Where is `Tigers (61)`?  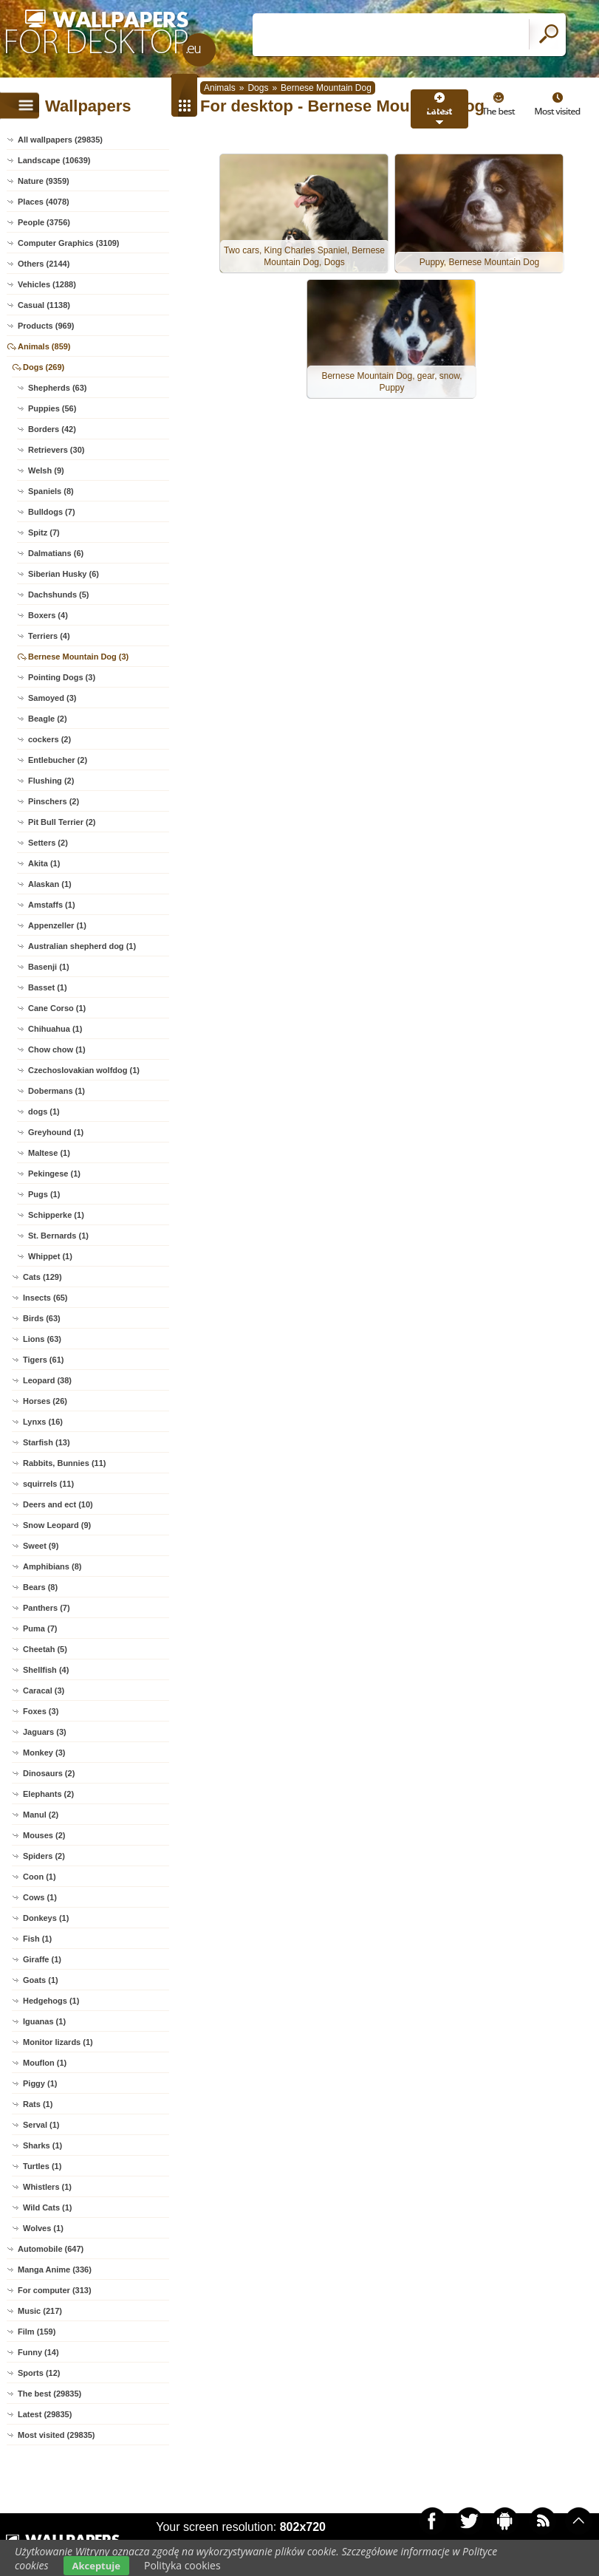 Tigers (61) is located at coordinates (43, 1359).